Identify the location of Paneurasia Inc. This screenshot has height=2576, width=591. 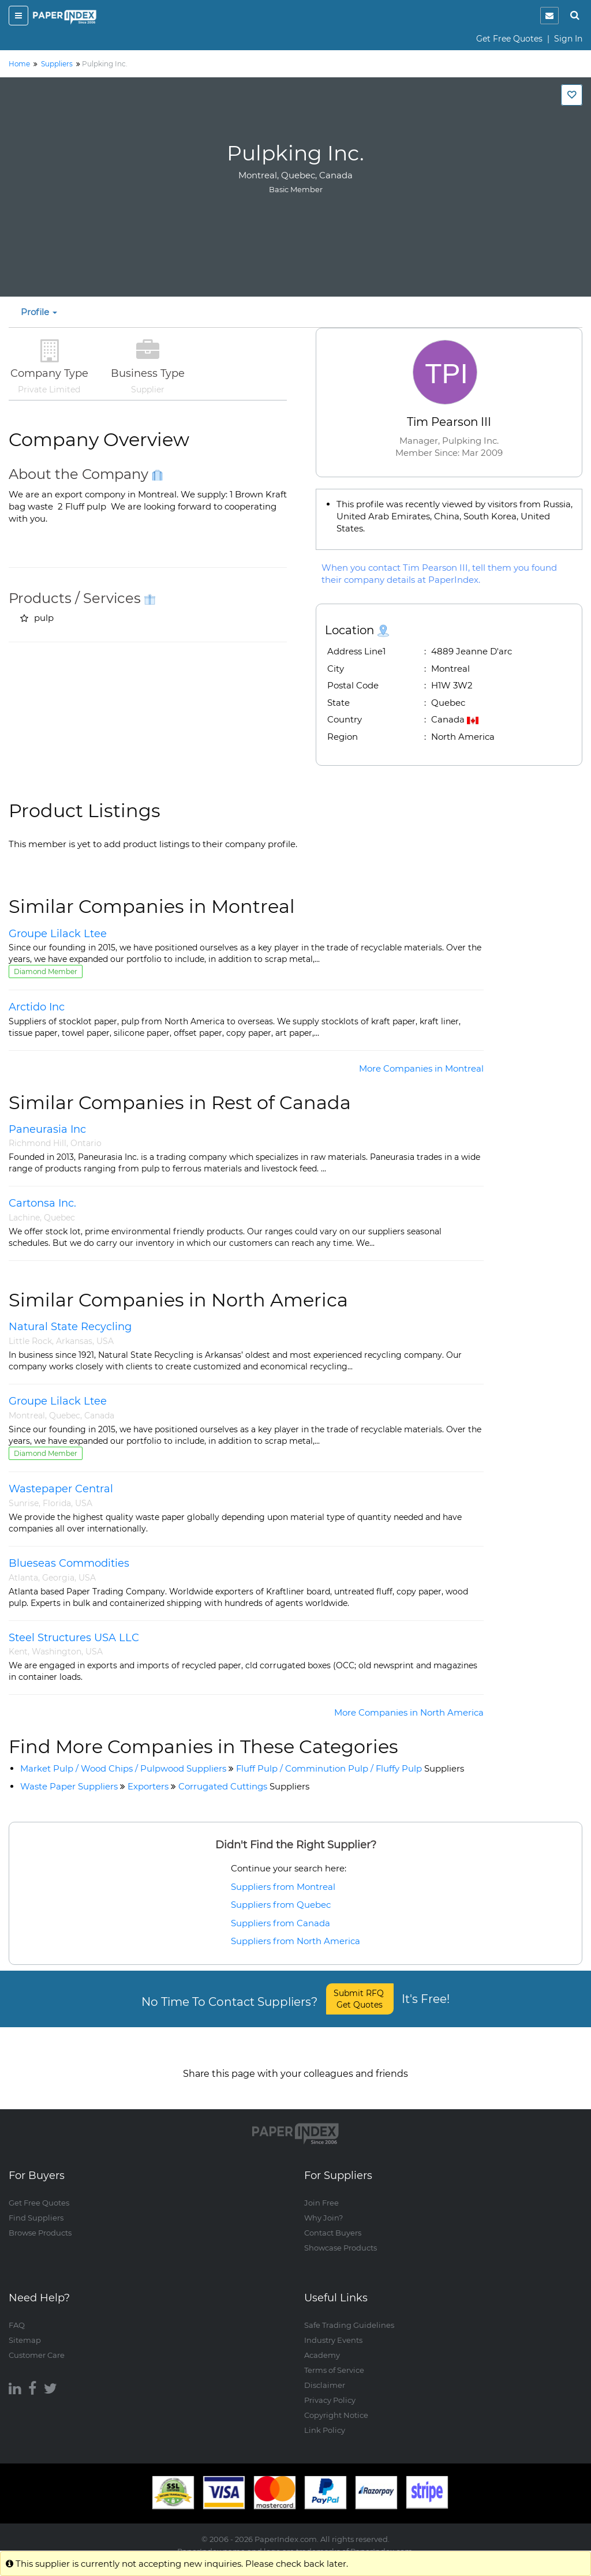
(47, 1129).